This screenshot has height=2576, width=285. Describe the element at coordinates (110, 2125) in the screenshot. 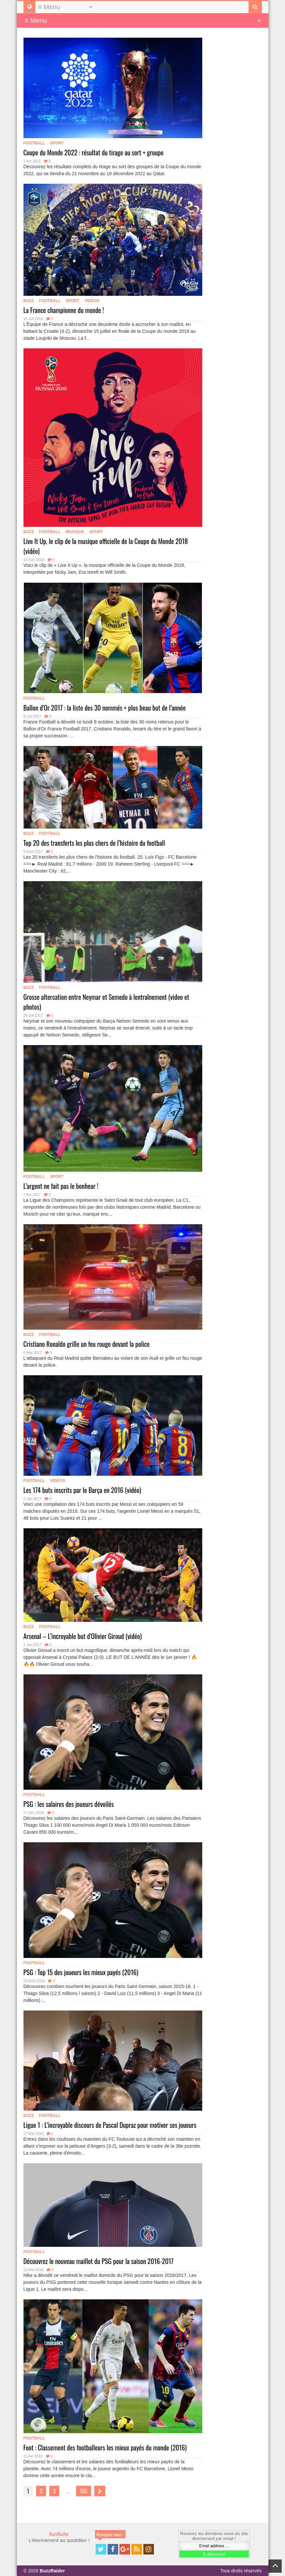

I see `Ligue 1 : L’incroyable discours de Pascal Dupraz pour motiver ses joueurs` at that location.